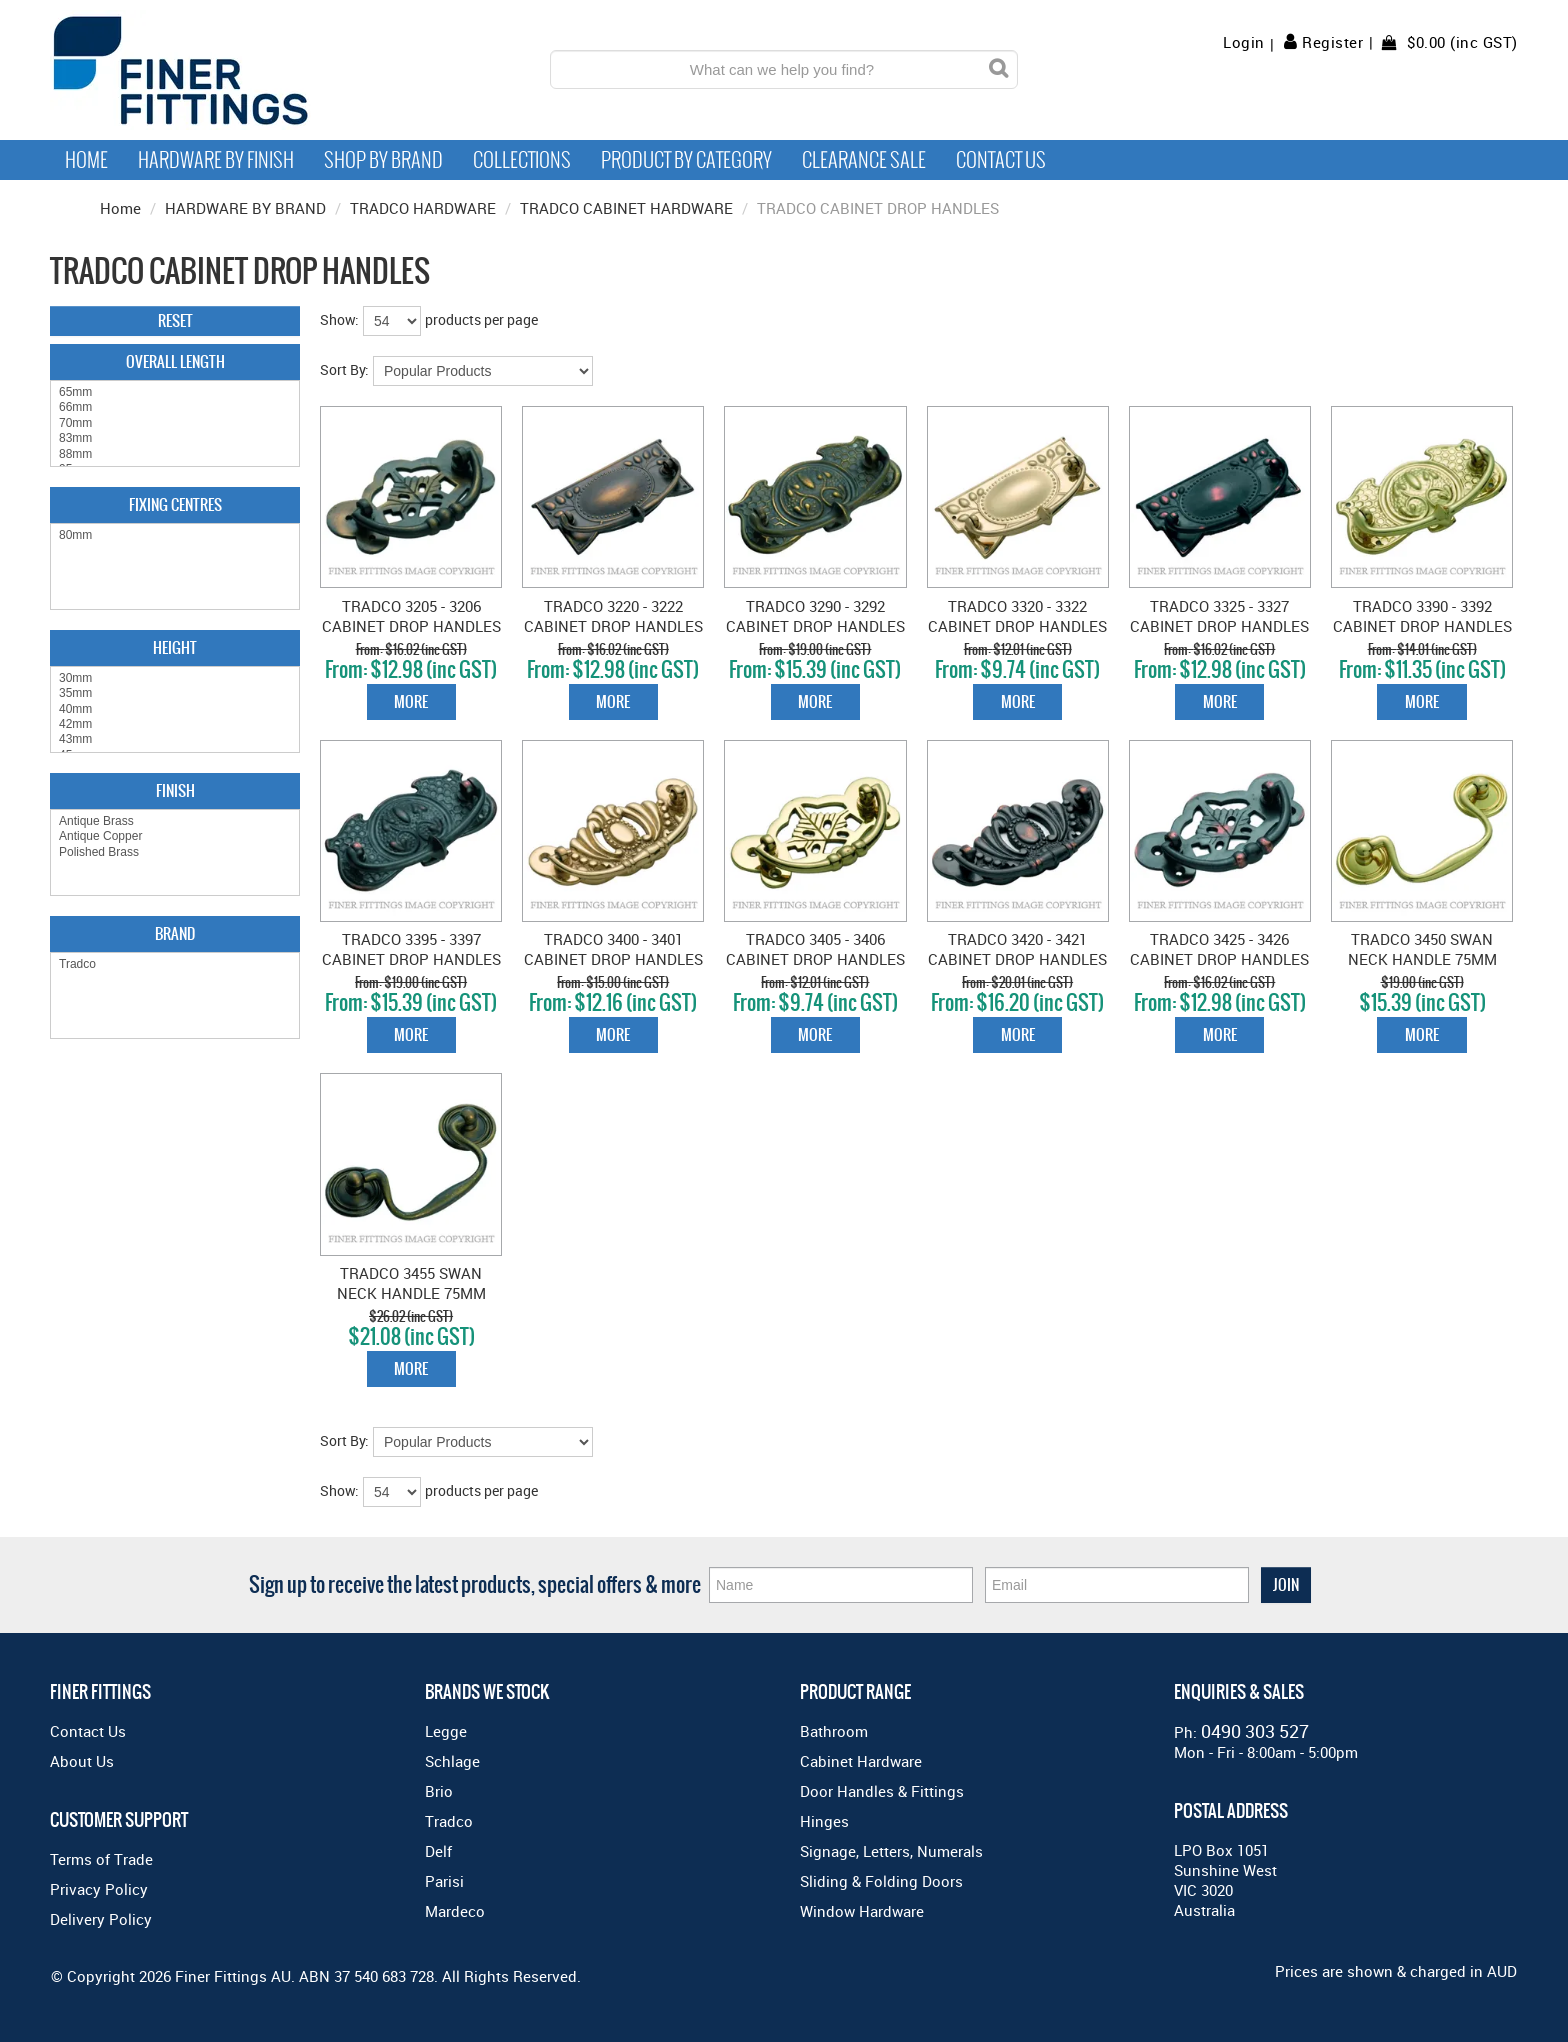  Describe the element at coordinates (175, 392) in the screenshot. I see `65mm` at that location.